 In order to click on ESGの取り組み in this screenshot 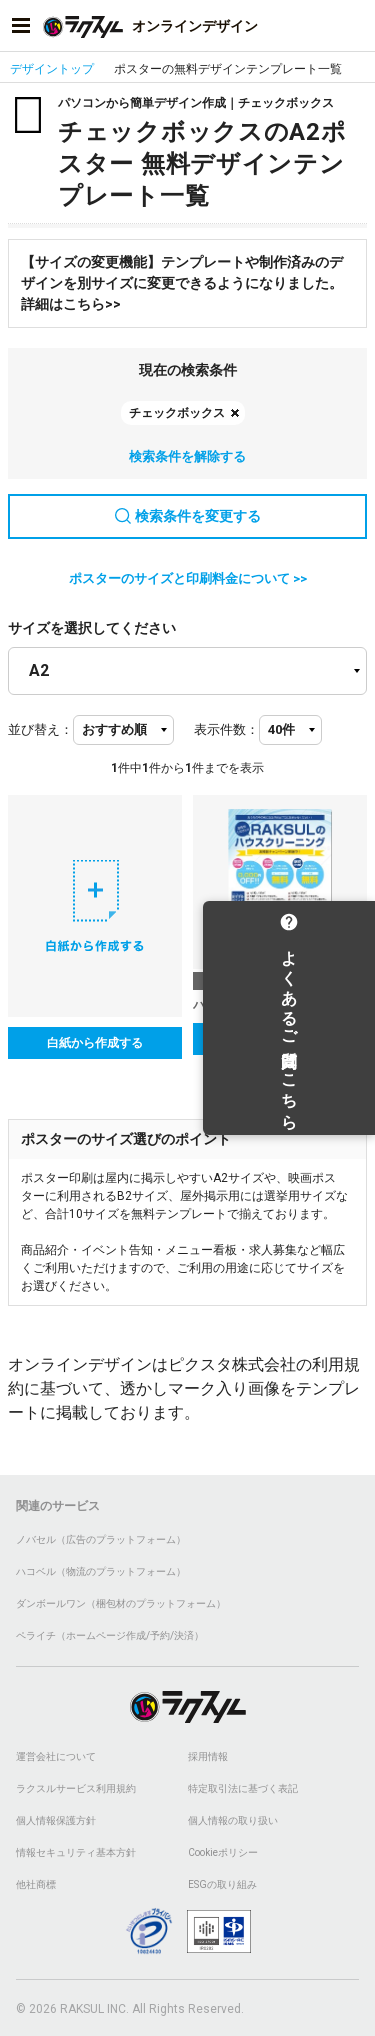, I will do `click(222, 1884)`.